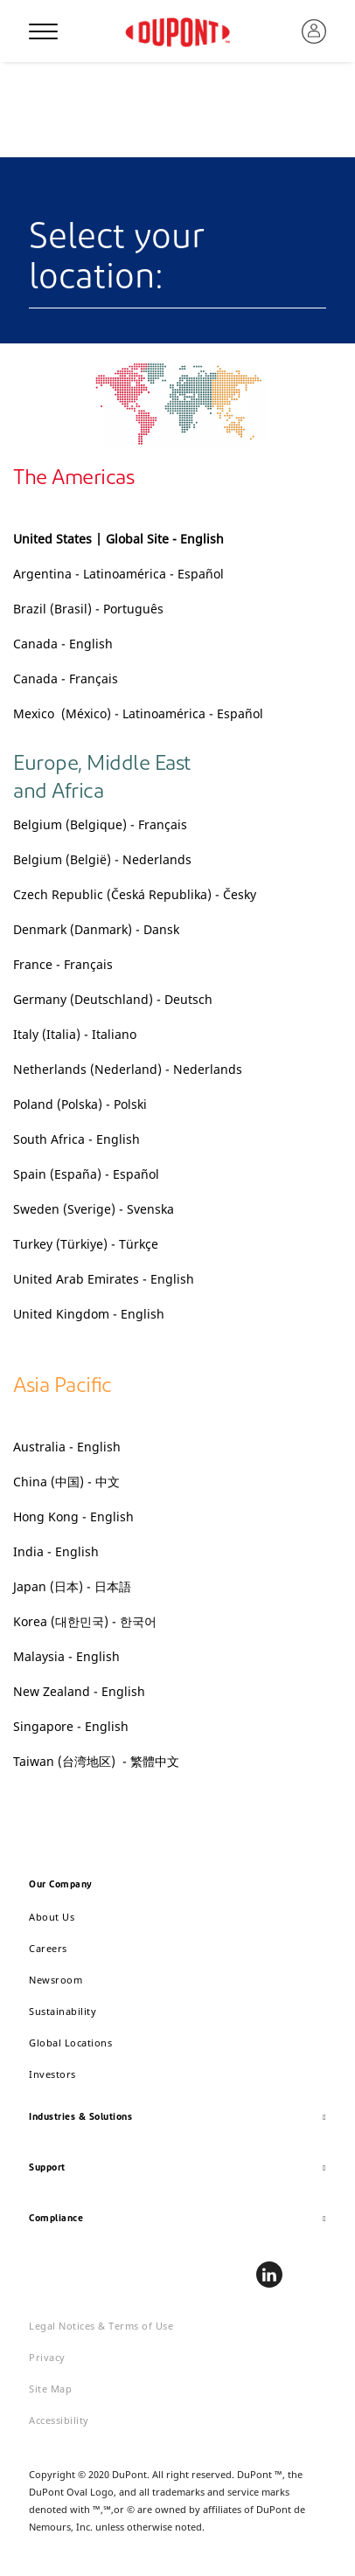 Image resolution: width=355 pixels, height=2576 pixels. I want to click on Japan (日本) - 日本語, so click(72, 1586).